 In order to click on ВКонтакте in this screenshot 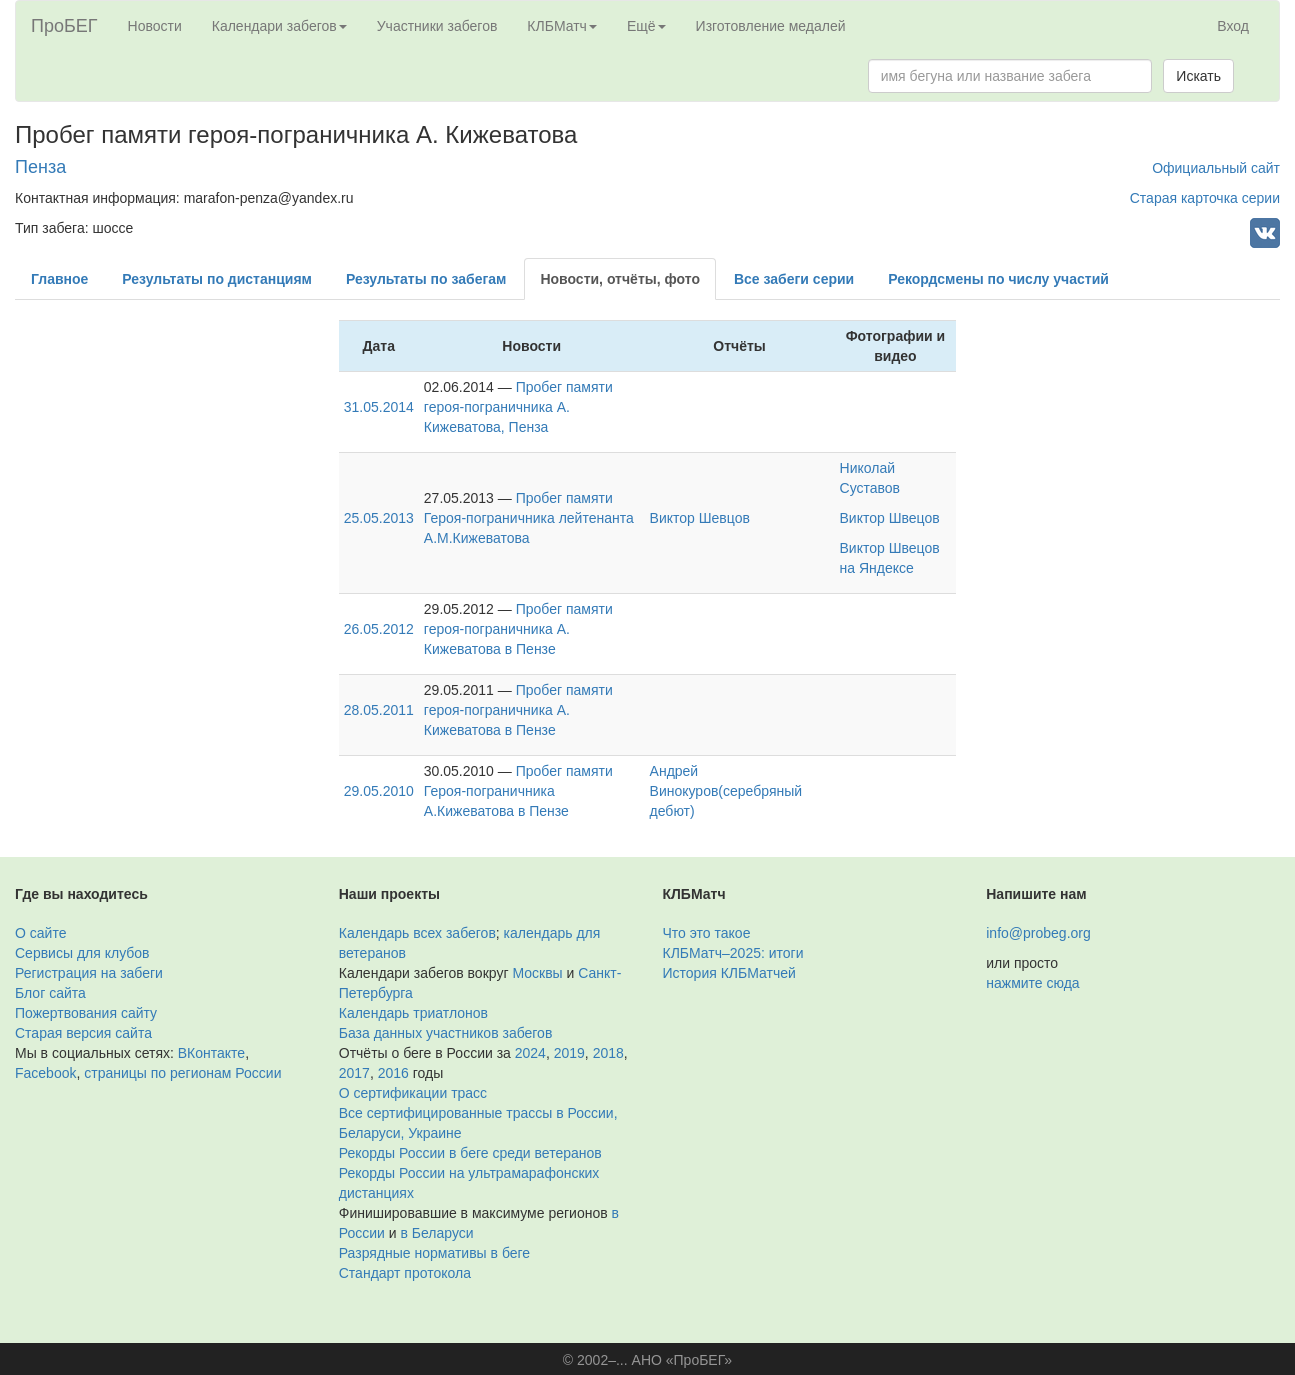, I will do `click(211, 1053)`.